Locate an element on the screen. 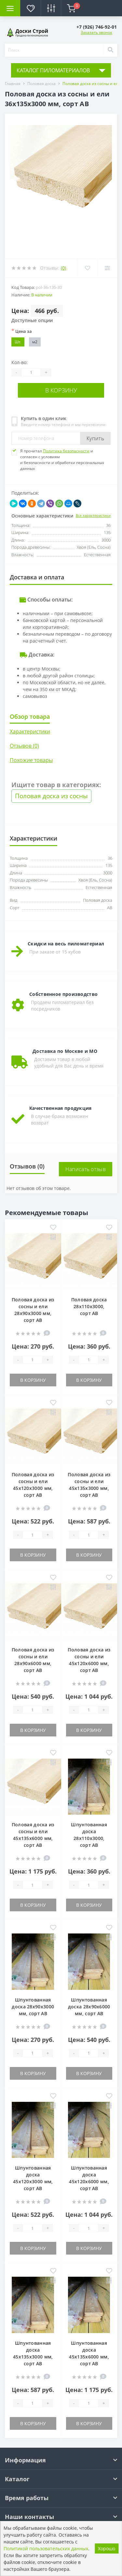 The height and width of the screenshot is (2576, 122). (0) is located at coordinates (63, 268).